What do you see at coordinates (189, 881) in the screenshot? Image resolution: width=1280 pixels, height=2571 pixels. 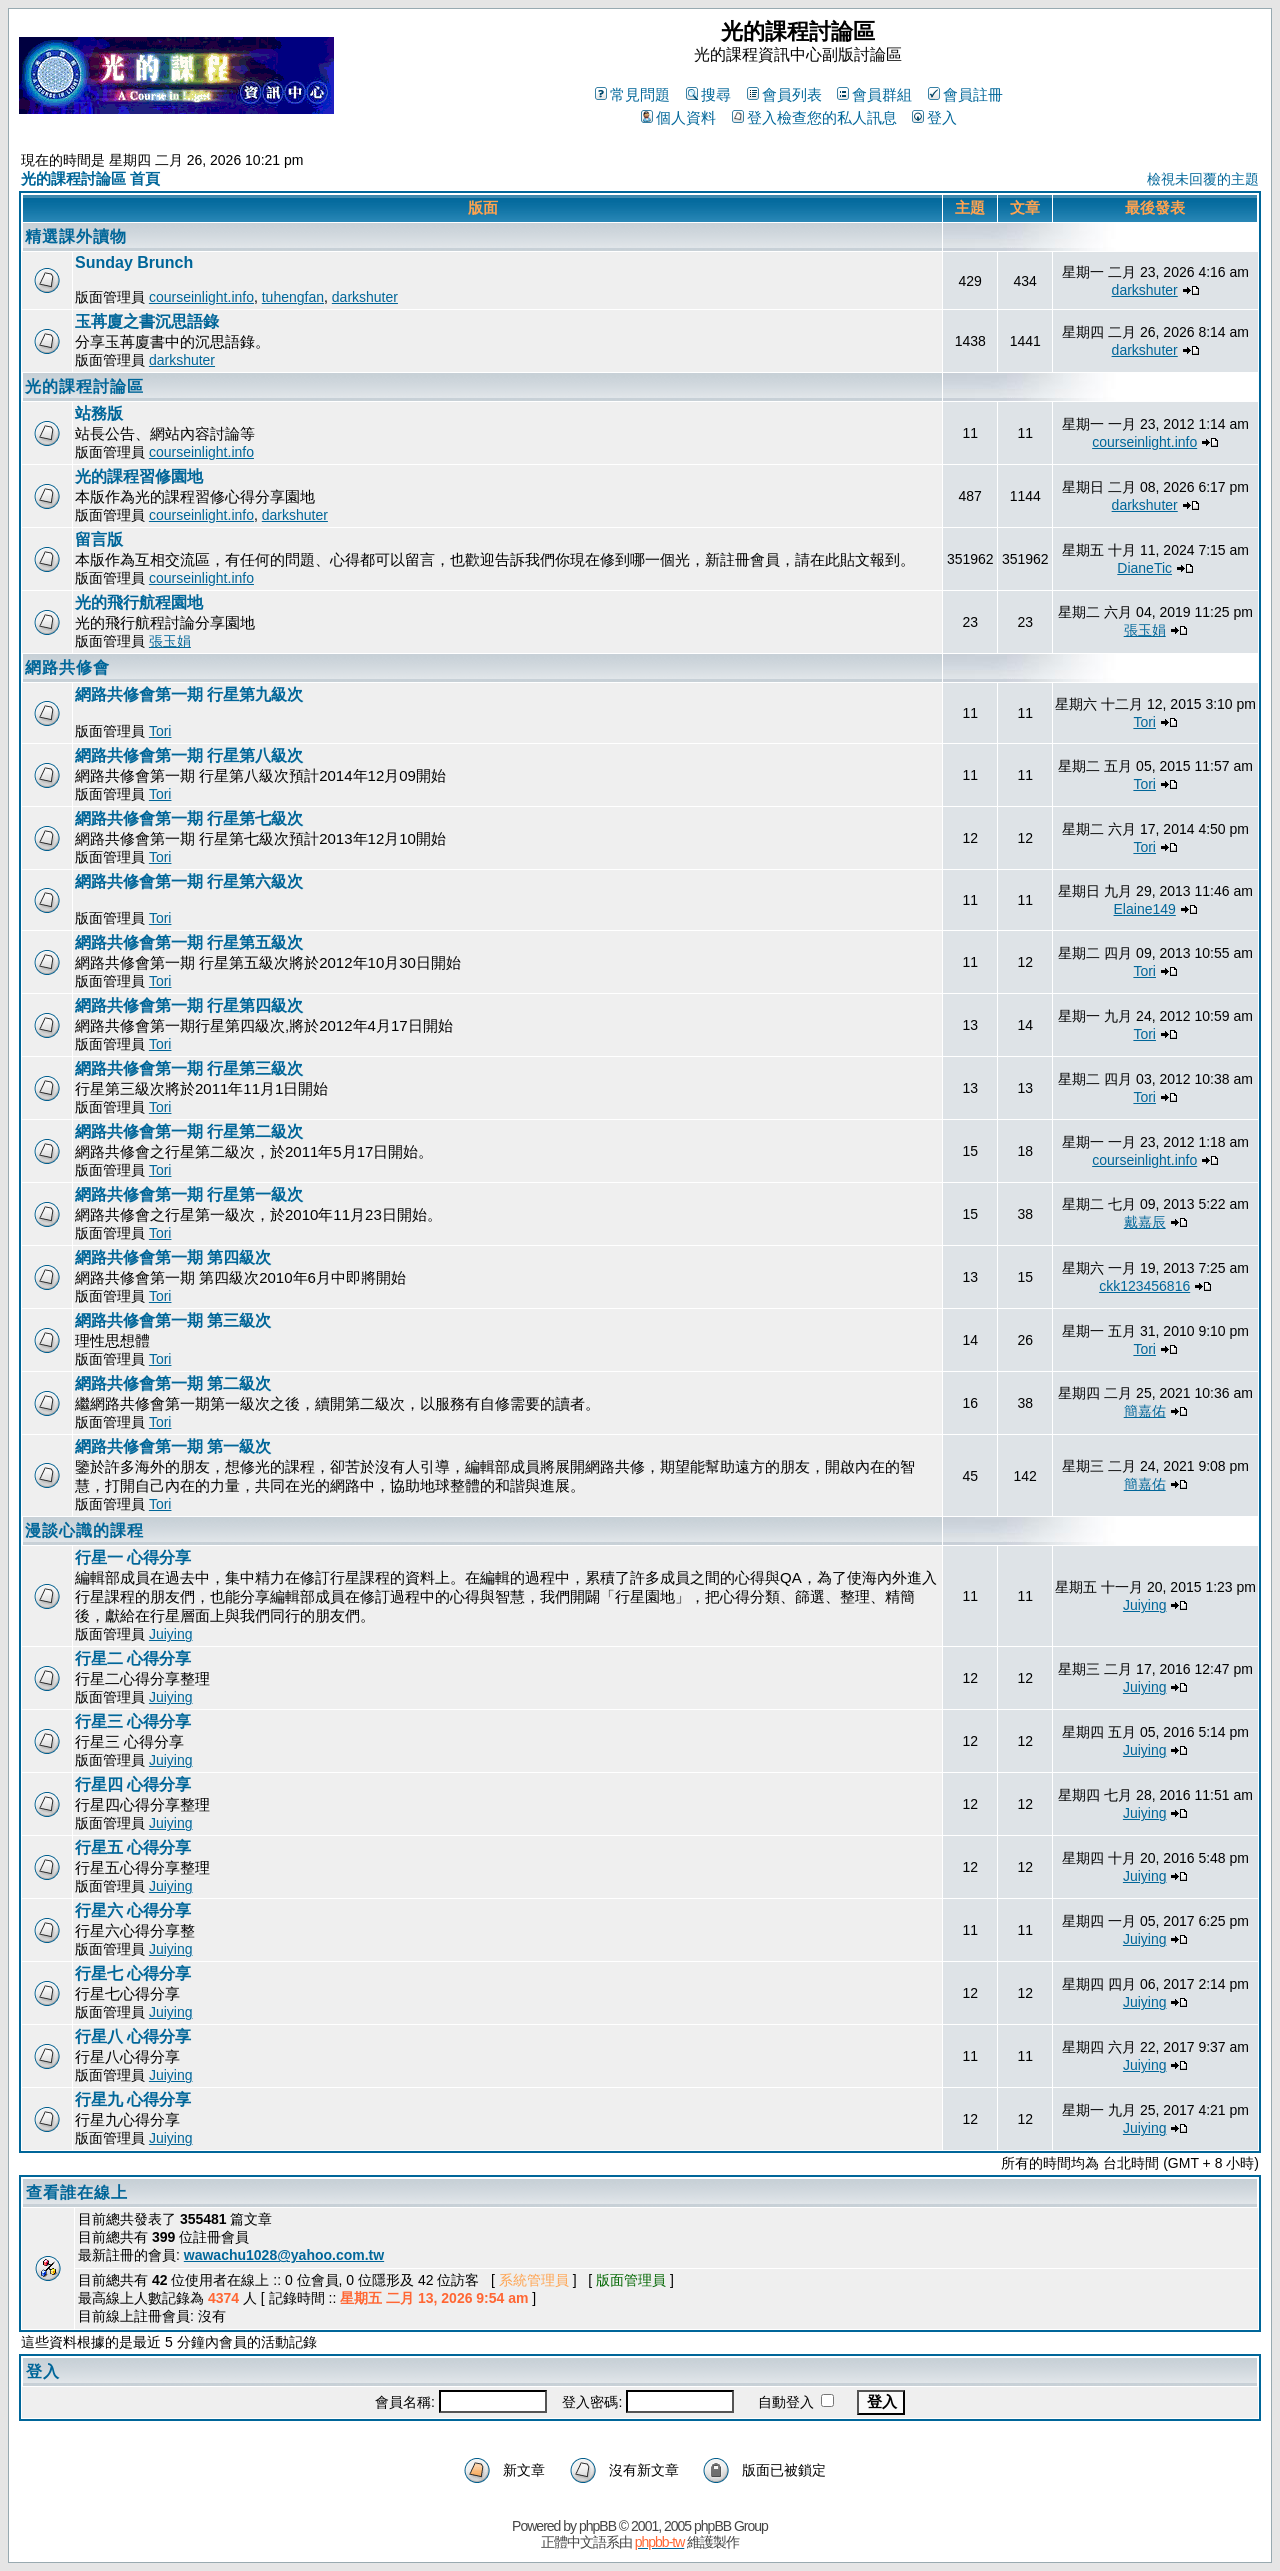 I see `網路共修會第一期 行星第六級次` at bounding box center [189, 881].